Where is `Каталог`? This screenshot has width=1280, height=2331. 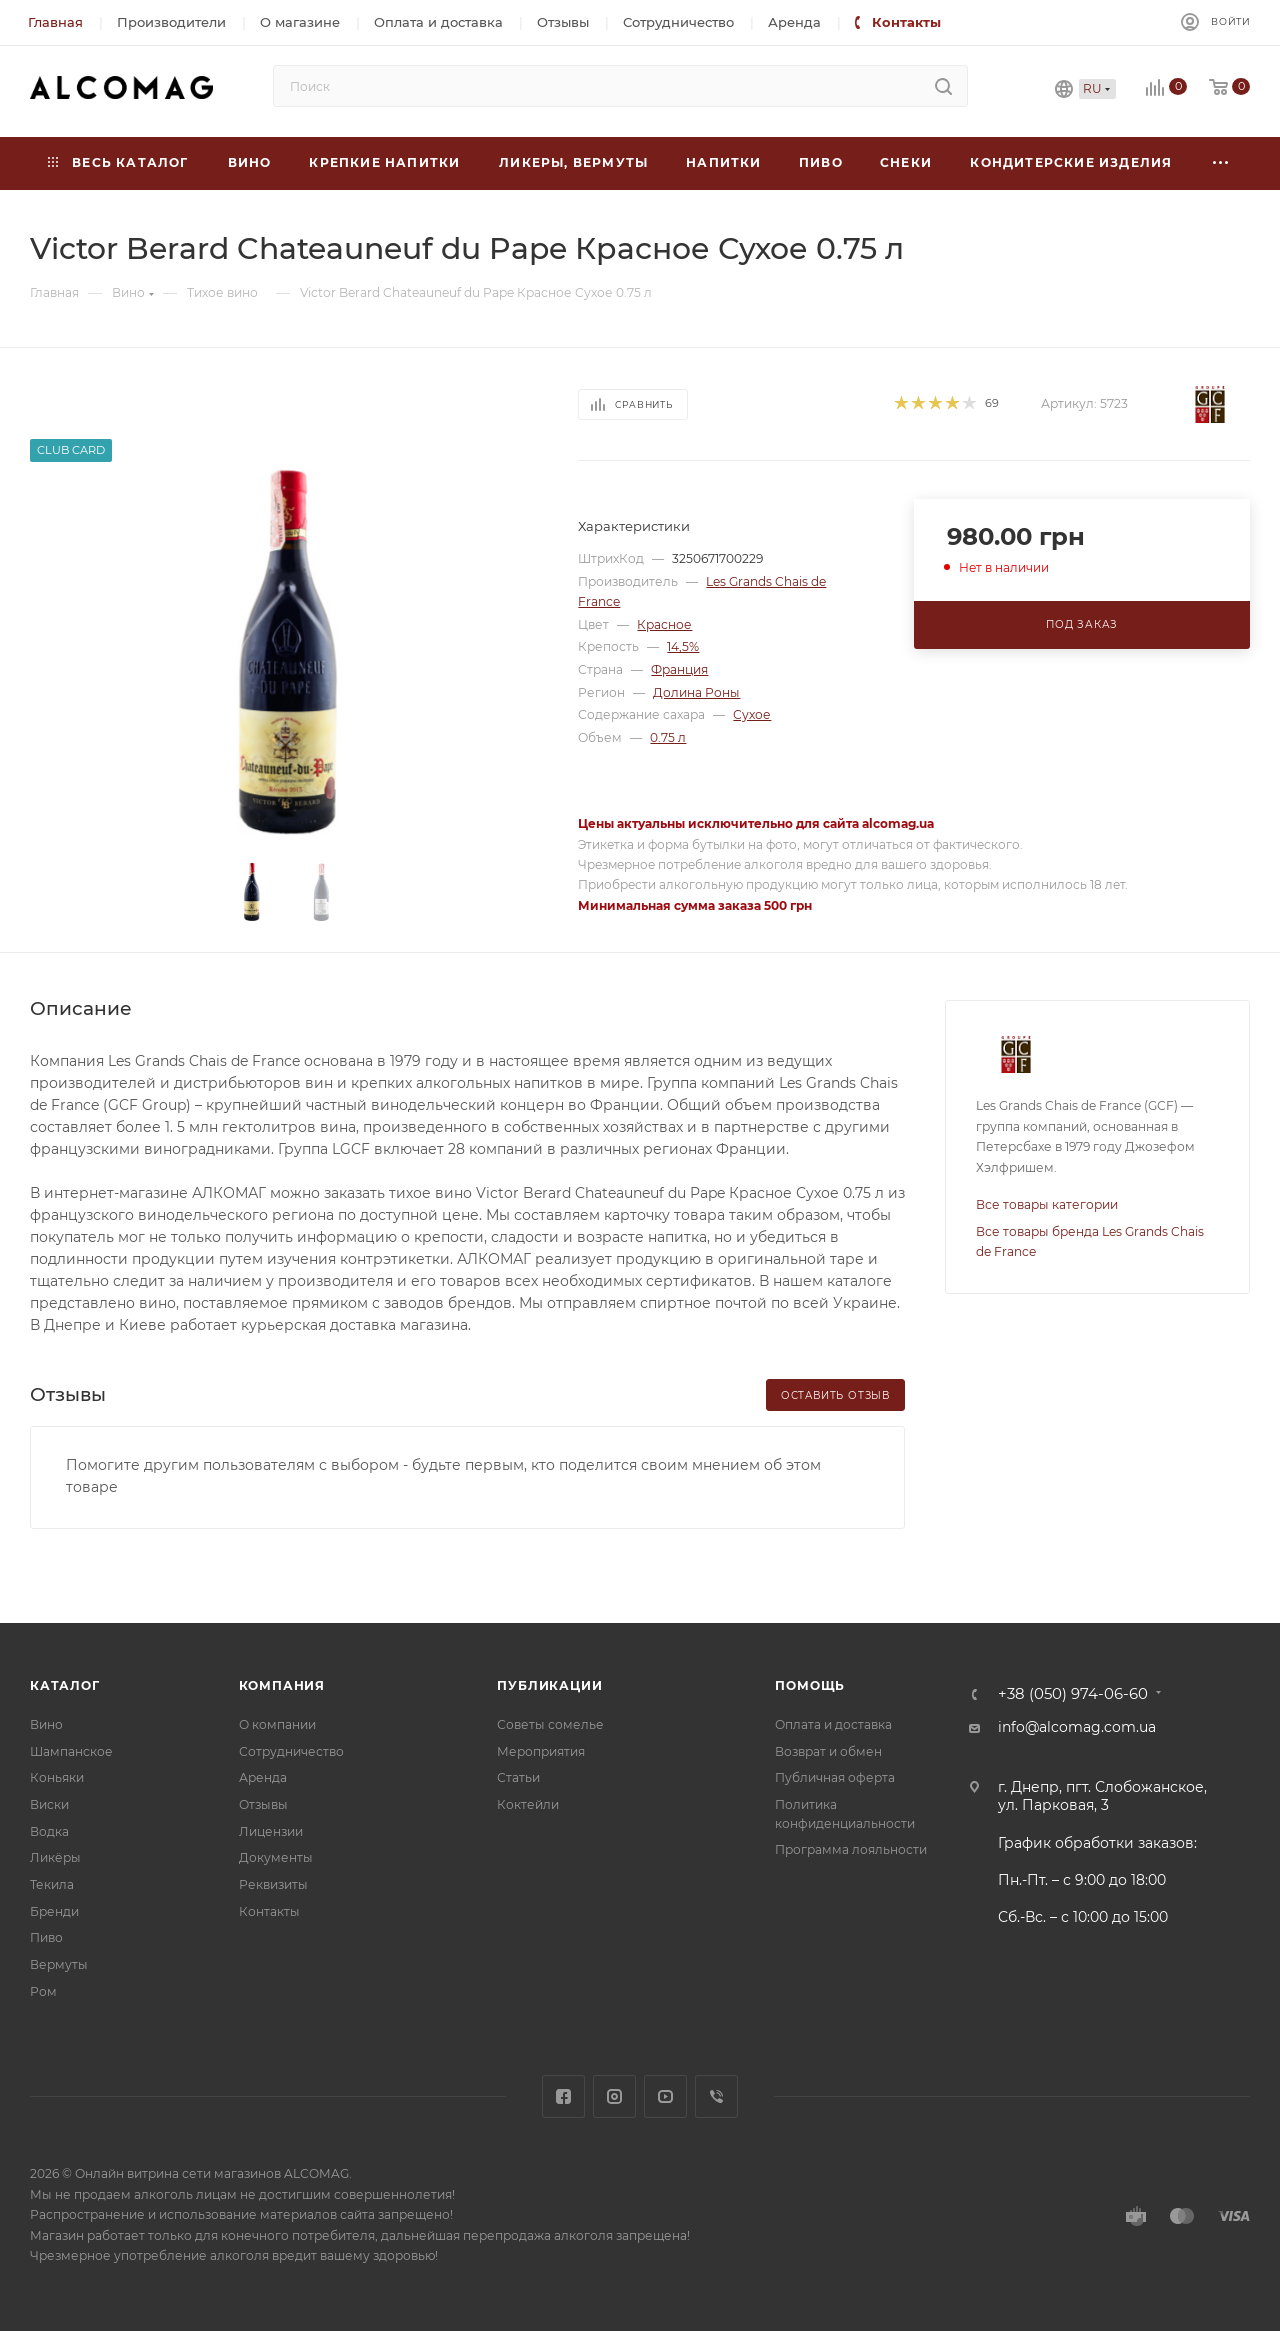 Каталог is located at coordinates (65, 1685).